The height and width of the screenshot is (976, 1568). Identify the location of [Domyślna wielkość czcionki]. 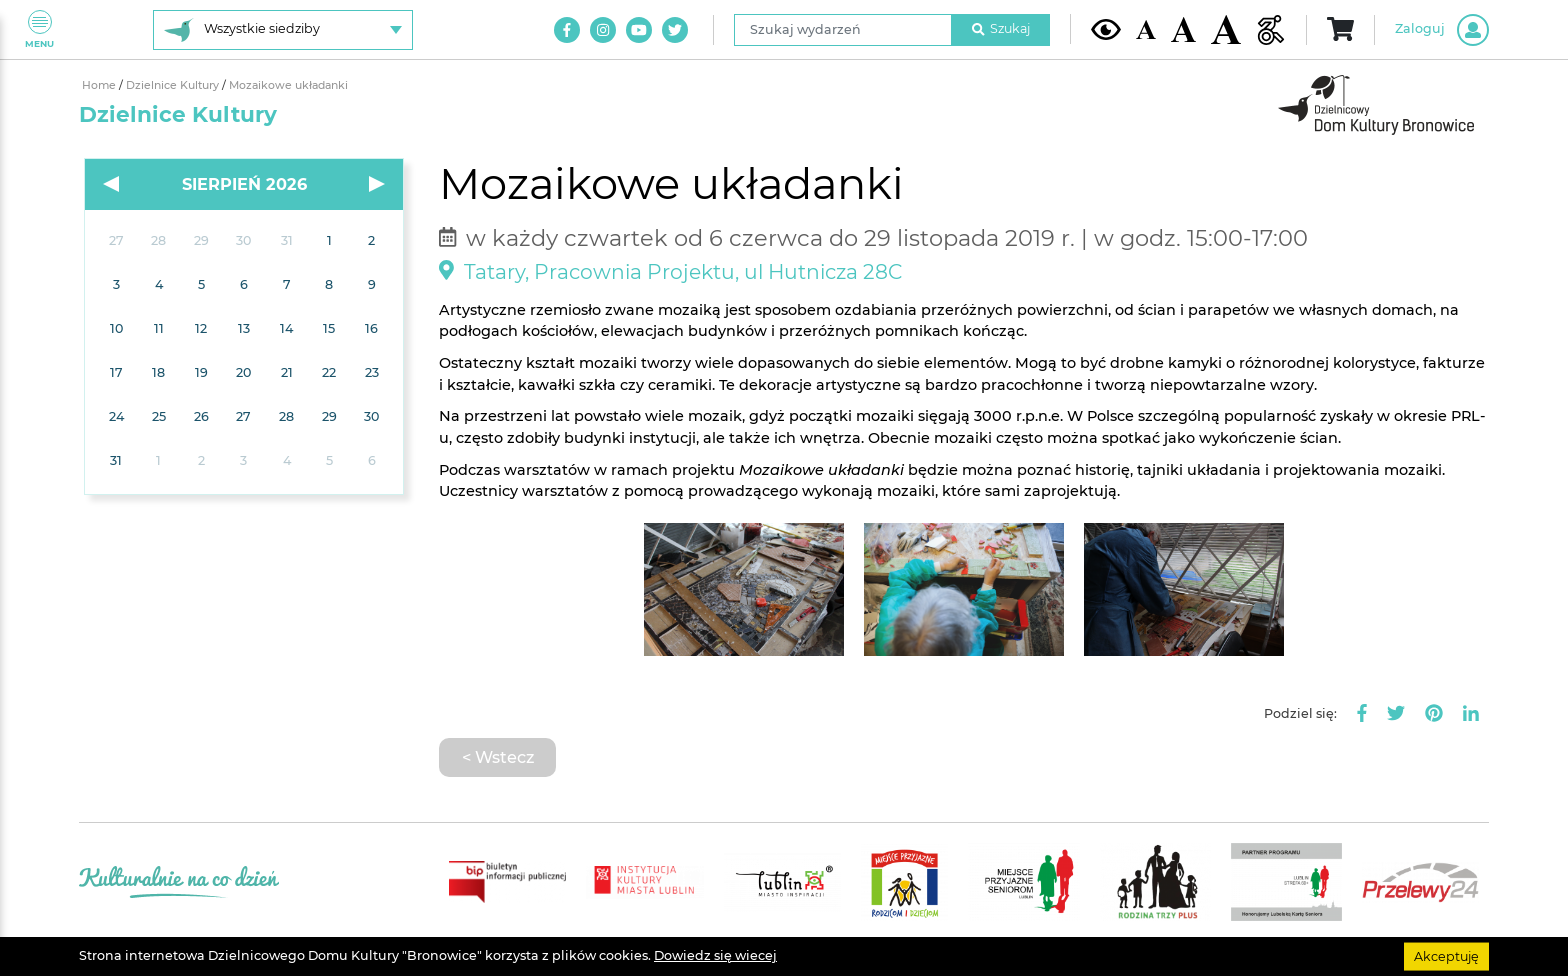
(1146, 29).